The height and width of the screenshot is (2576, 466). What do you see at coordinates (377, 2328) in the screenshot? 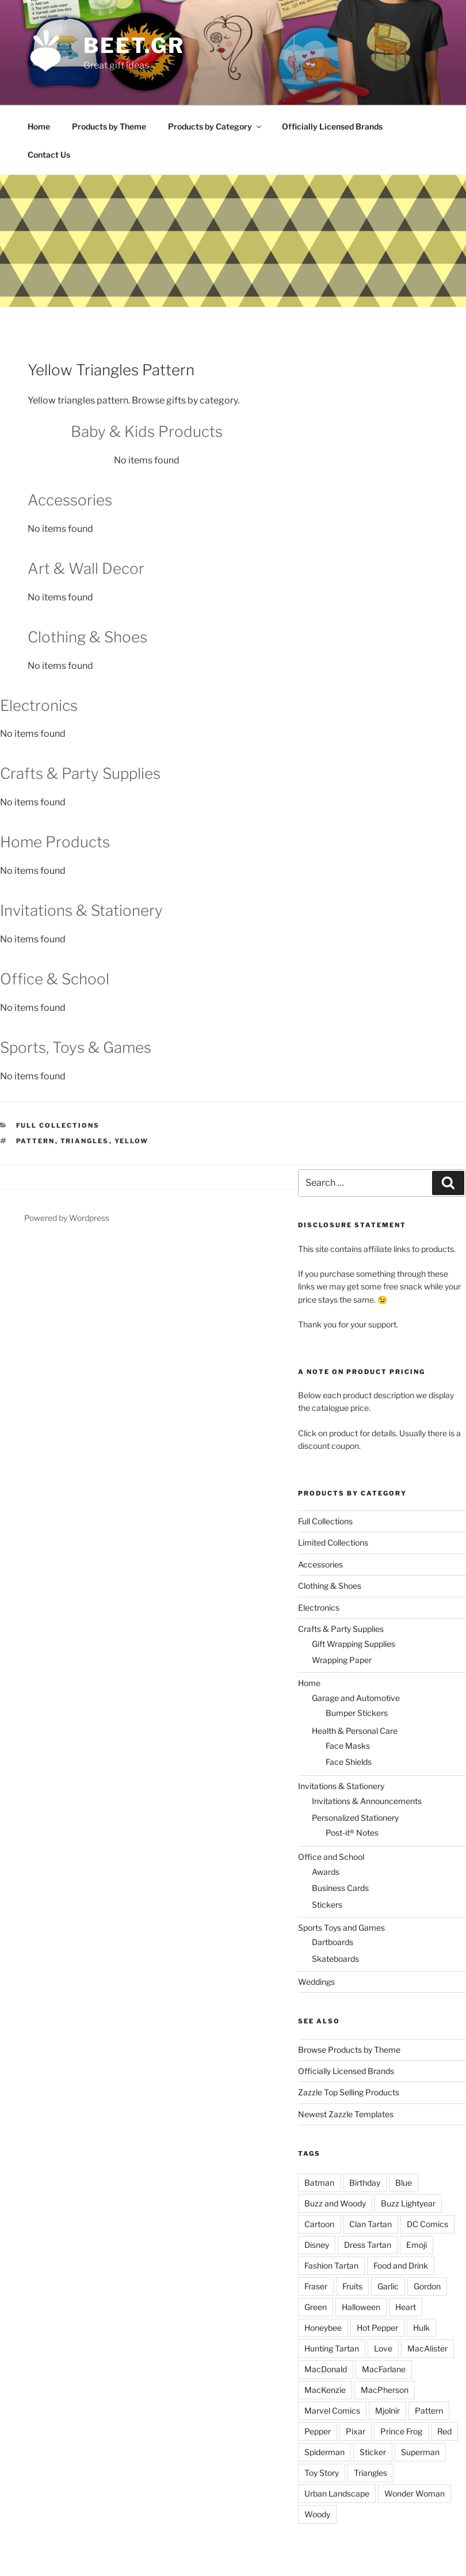
I see `Hot Pepper` at bounding box center [377, 2328].